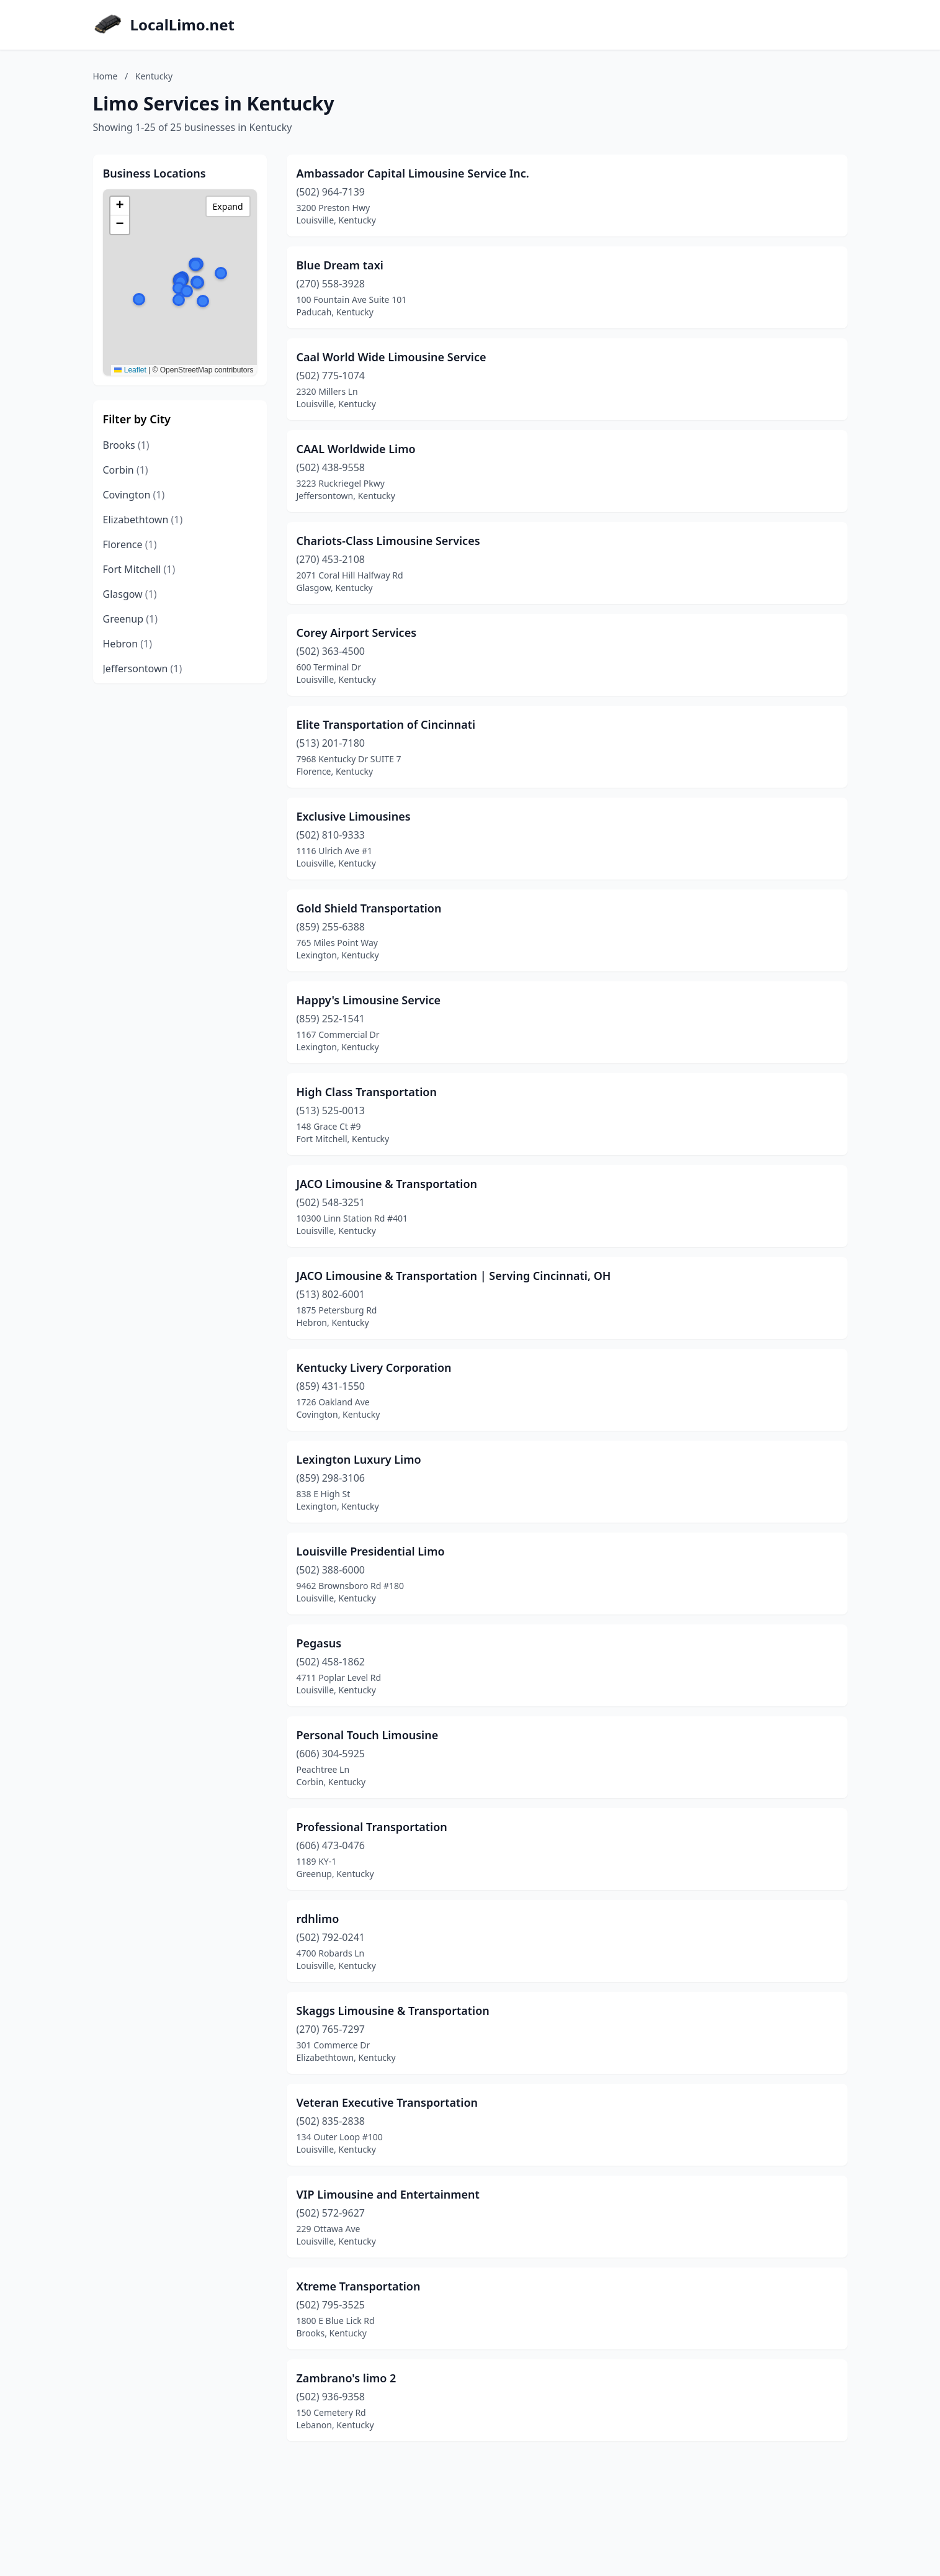  Describe the element at coordinates (368, 1734) in the screenshot. I see `Personal Touch Limousine` at that location.